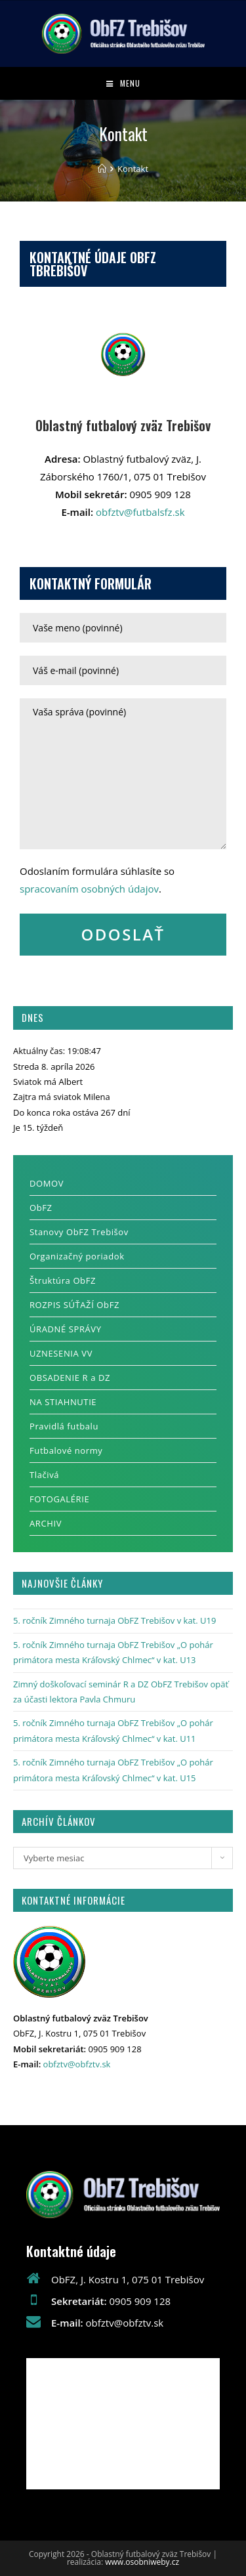  I want to click on Futbalové normy, so click(66, 1450).